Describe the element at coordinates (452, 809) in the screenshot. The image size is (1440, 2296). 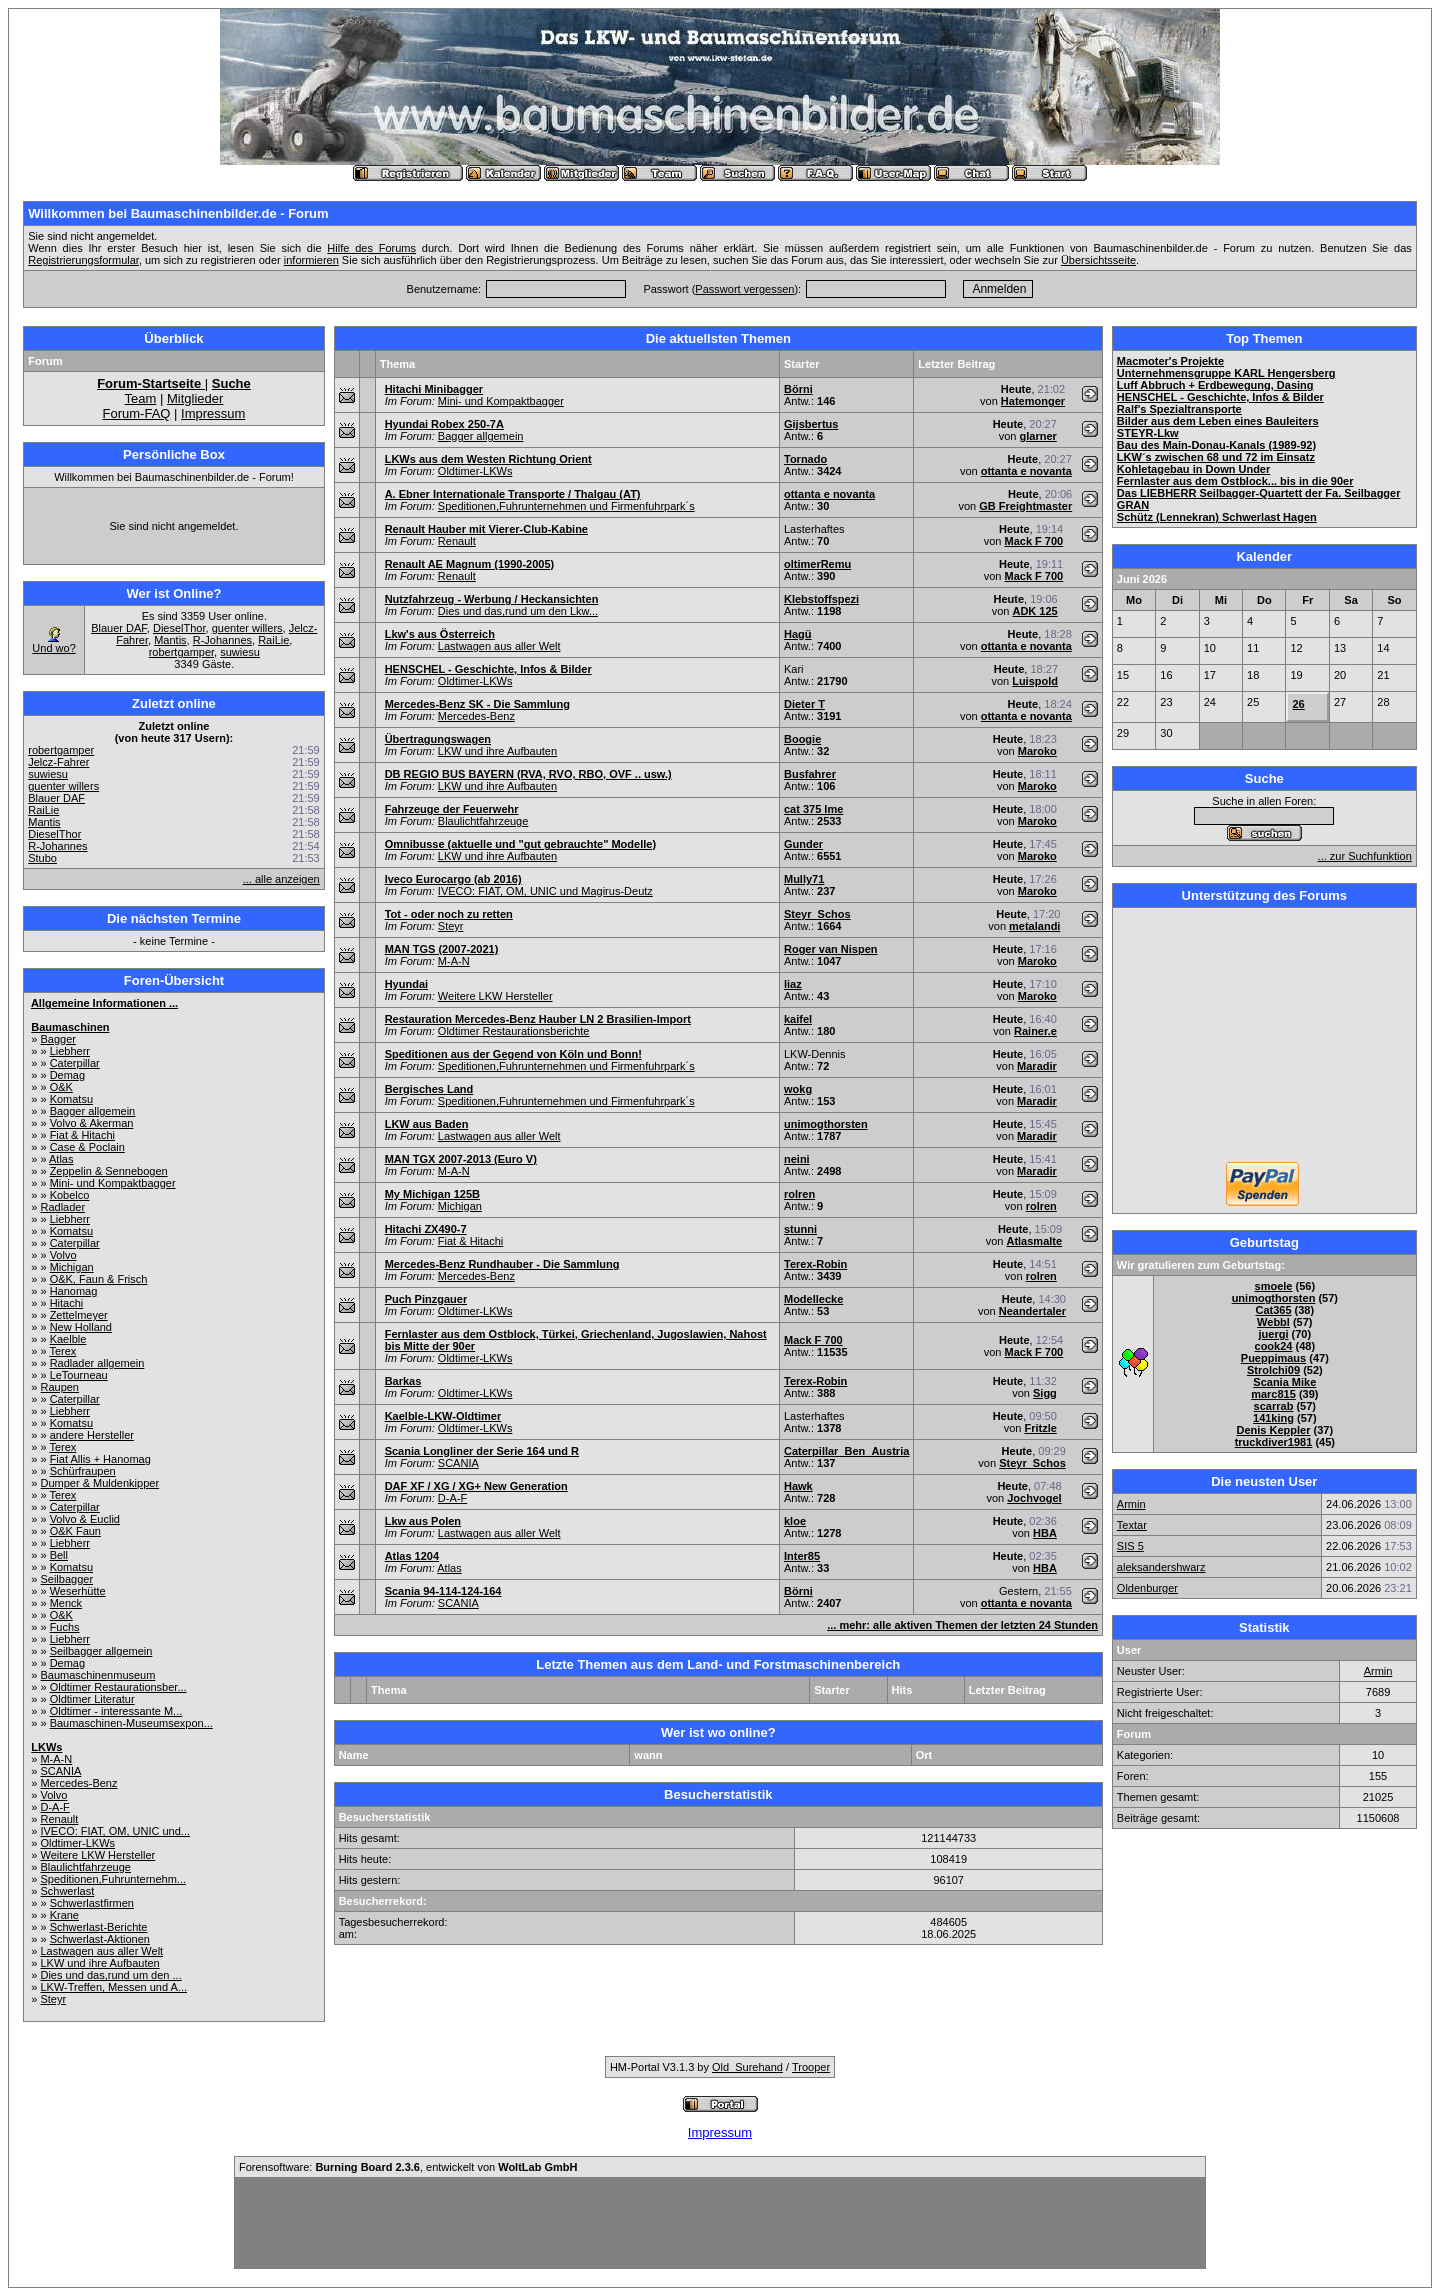
I see `Fahrzeuge der Feuerwehr` at that location.